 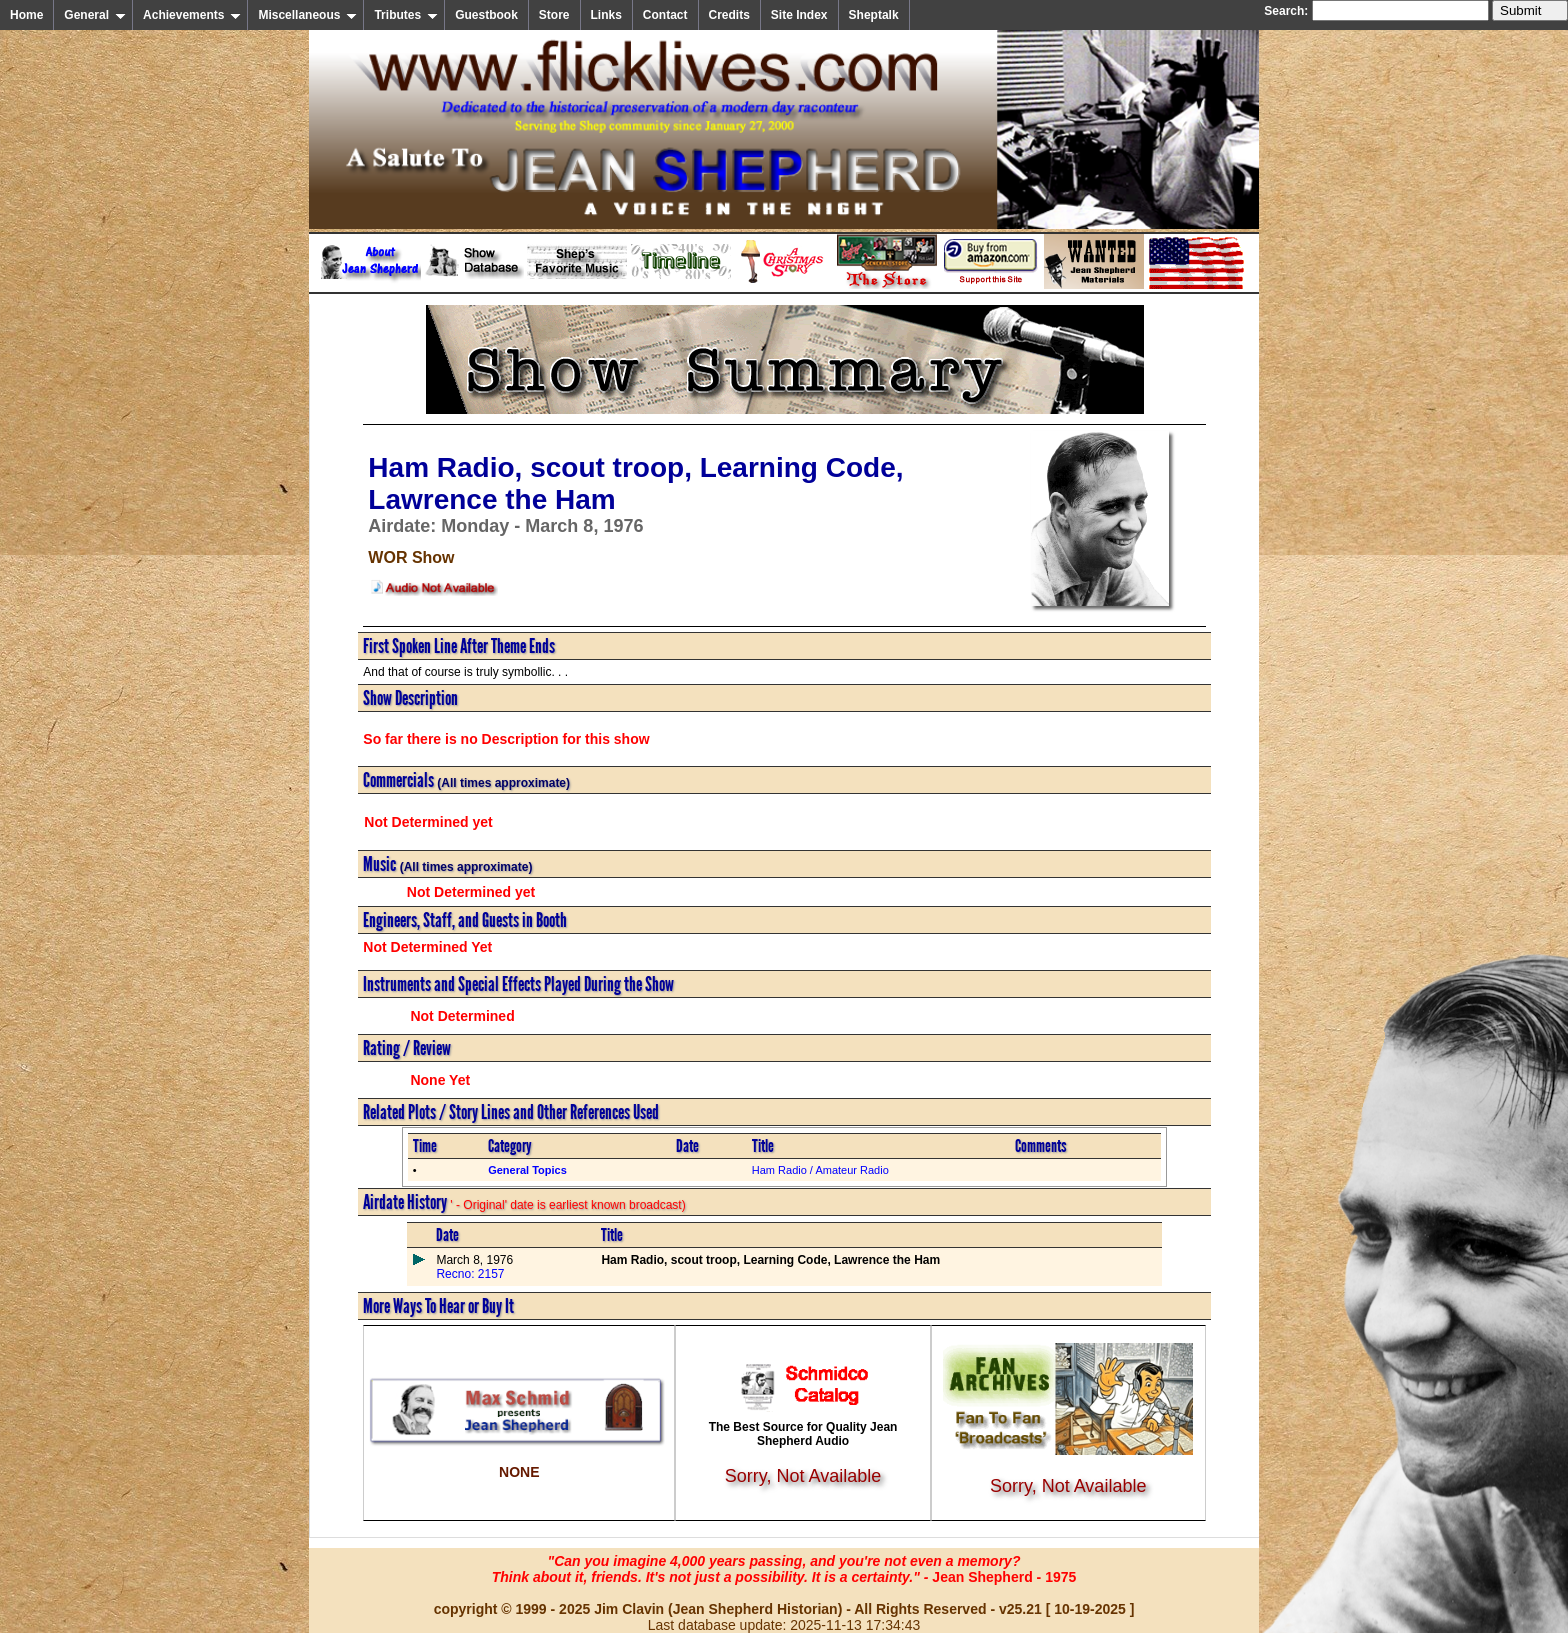 What do you see at coordinates (486, 15) in the screenshot?
I see `Guestbook` at bounding box center [486, 15].